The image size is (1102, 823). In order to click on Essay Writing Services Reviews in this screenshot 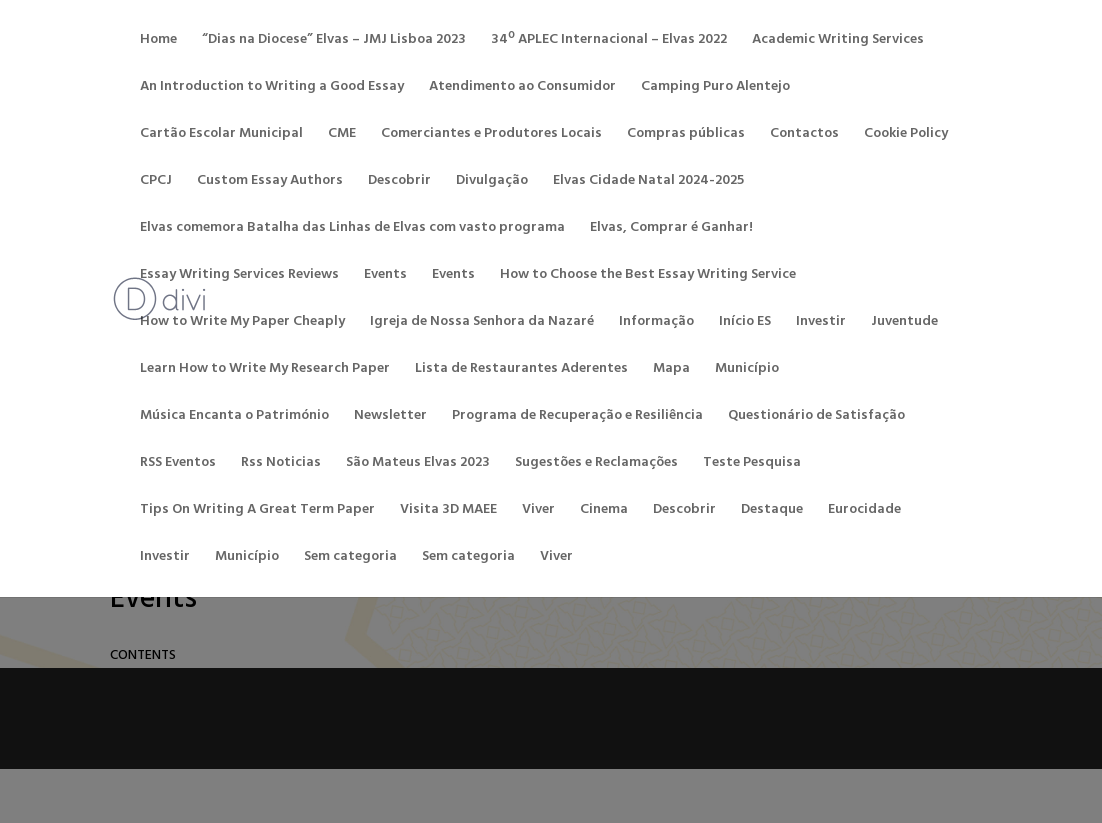, I will do `click(239, 277)`.